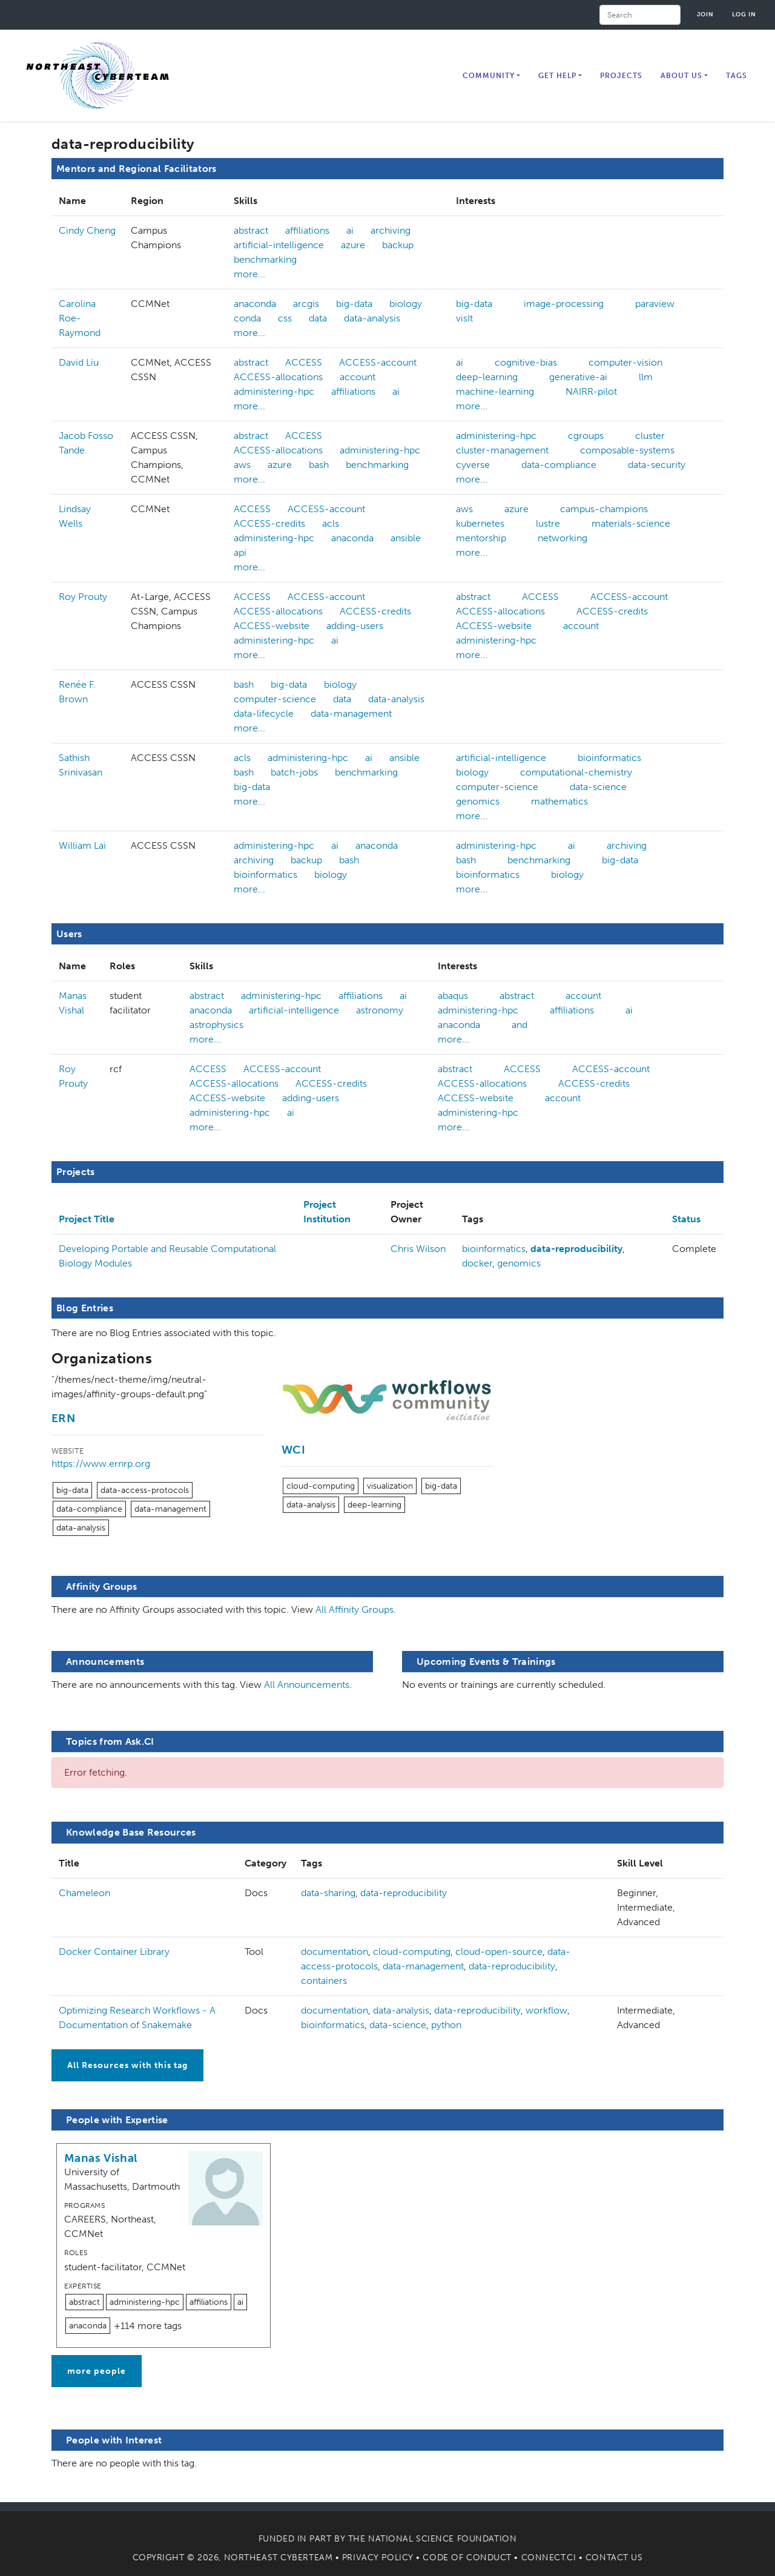  What do you see at coordinates (519, 1024) in the screenshot?
I see `and` at bounding box center [519, 1024].